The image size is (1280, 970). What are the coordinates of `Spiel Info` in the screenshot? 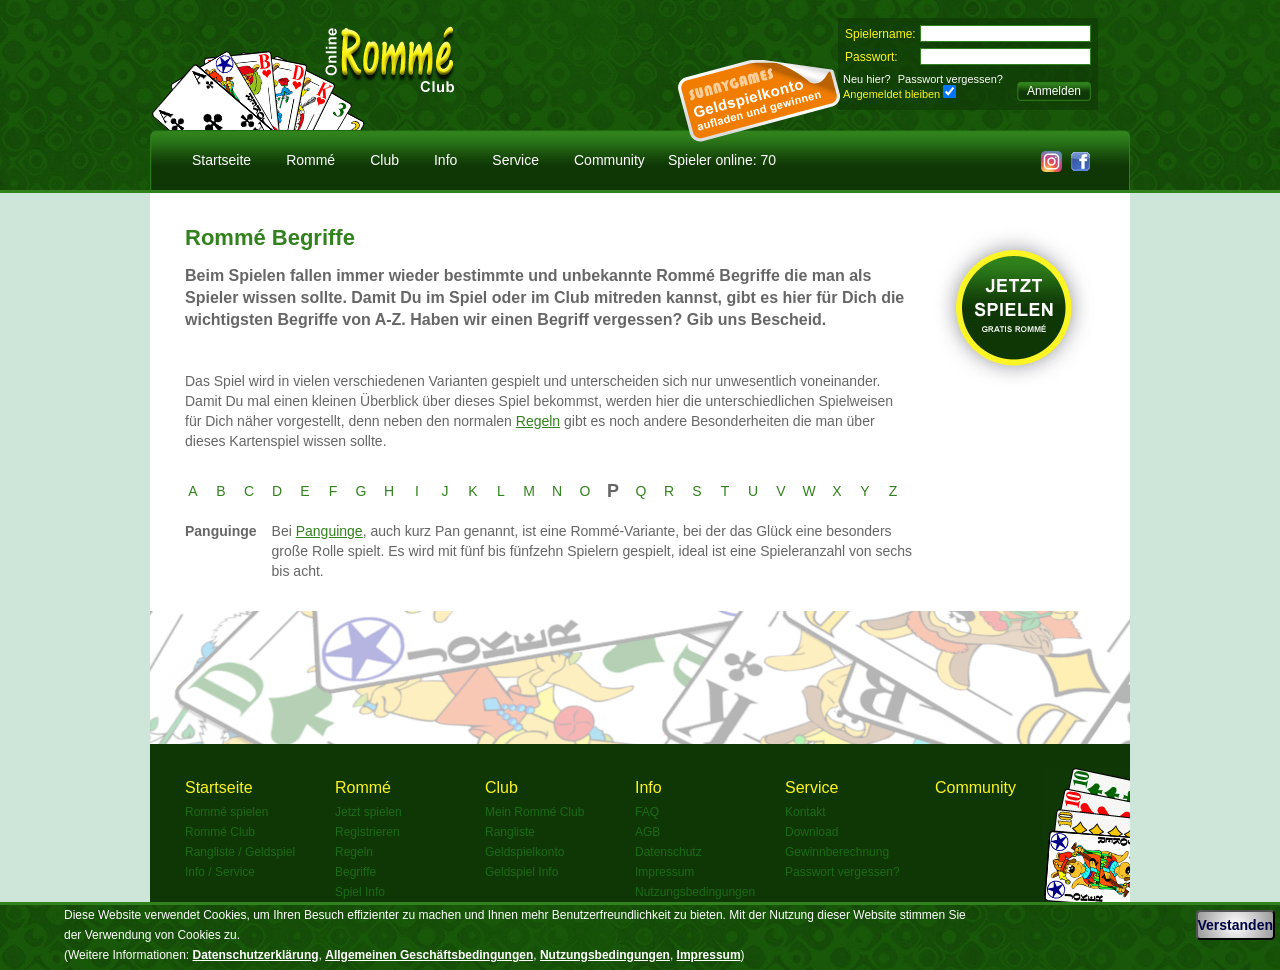 It's located at (360, 892).